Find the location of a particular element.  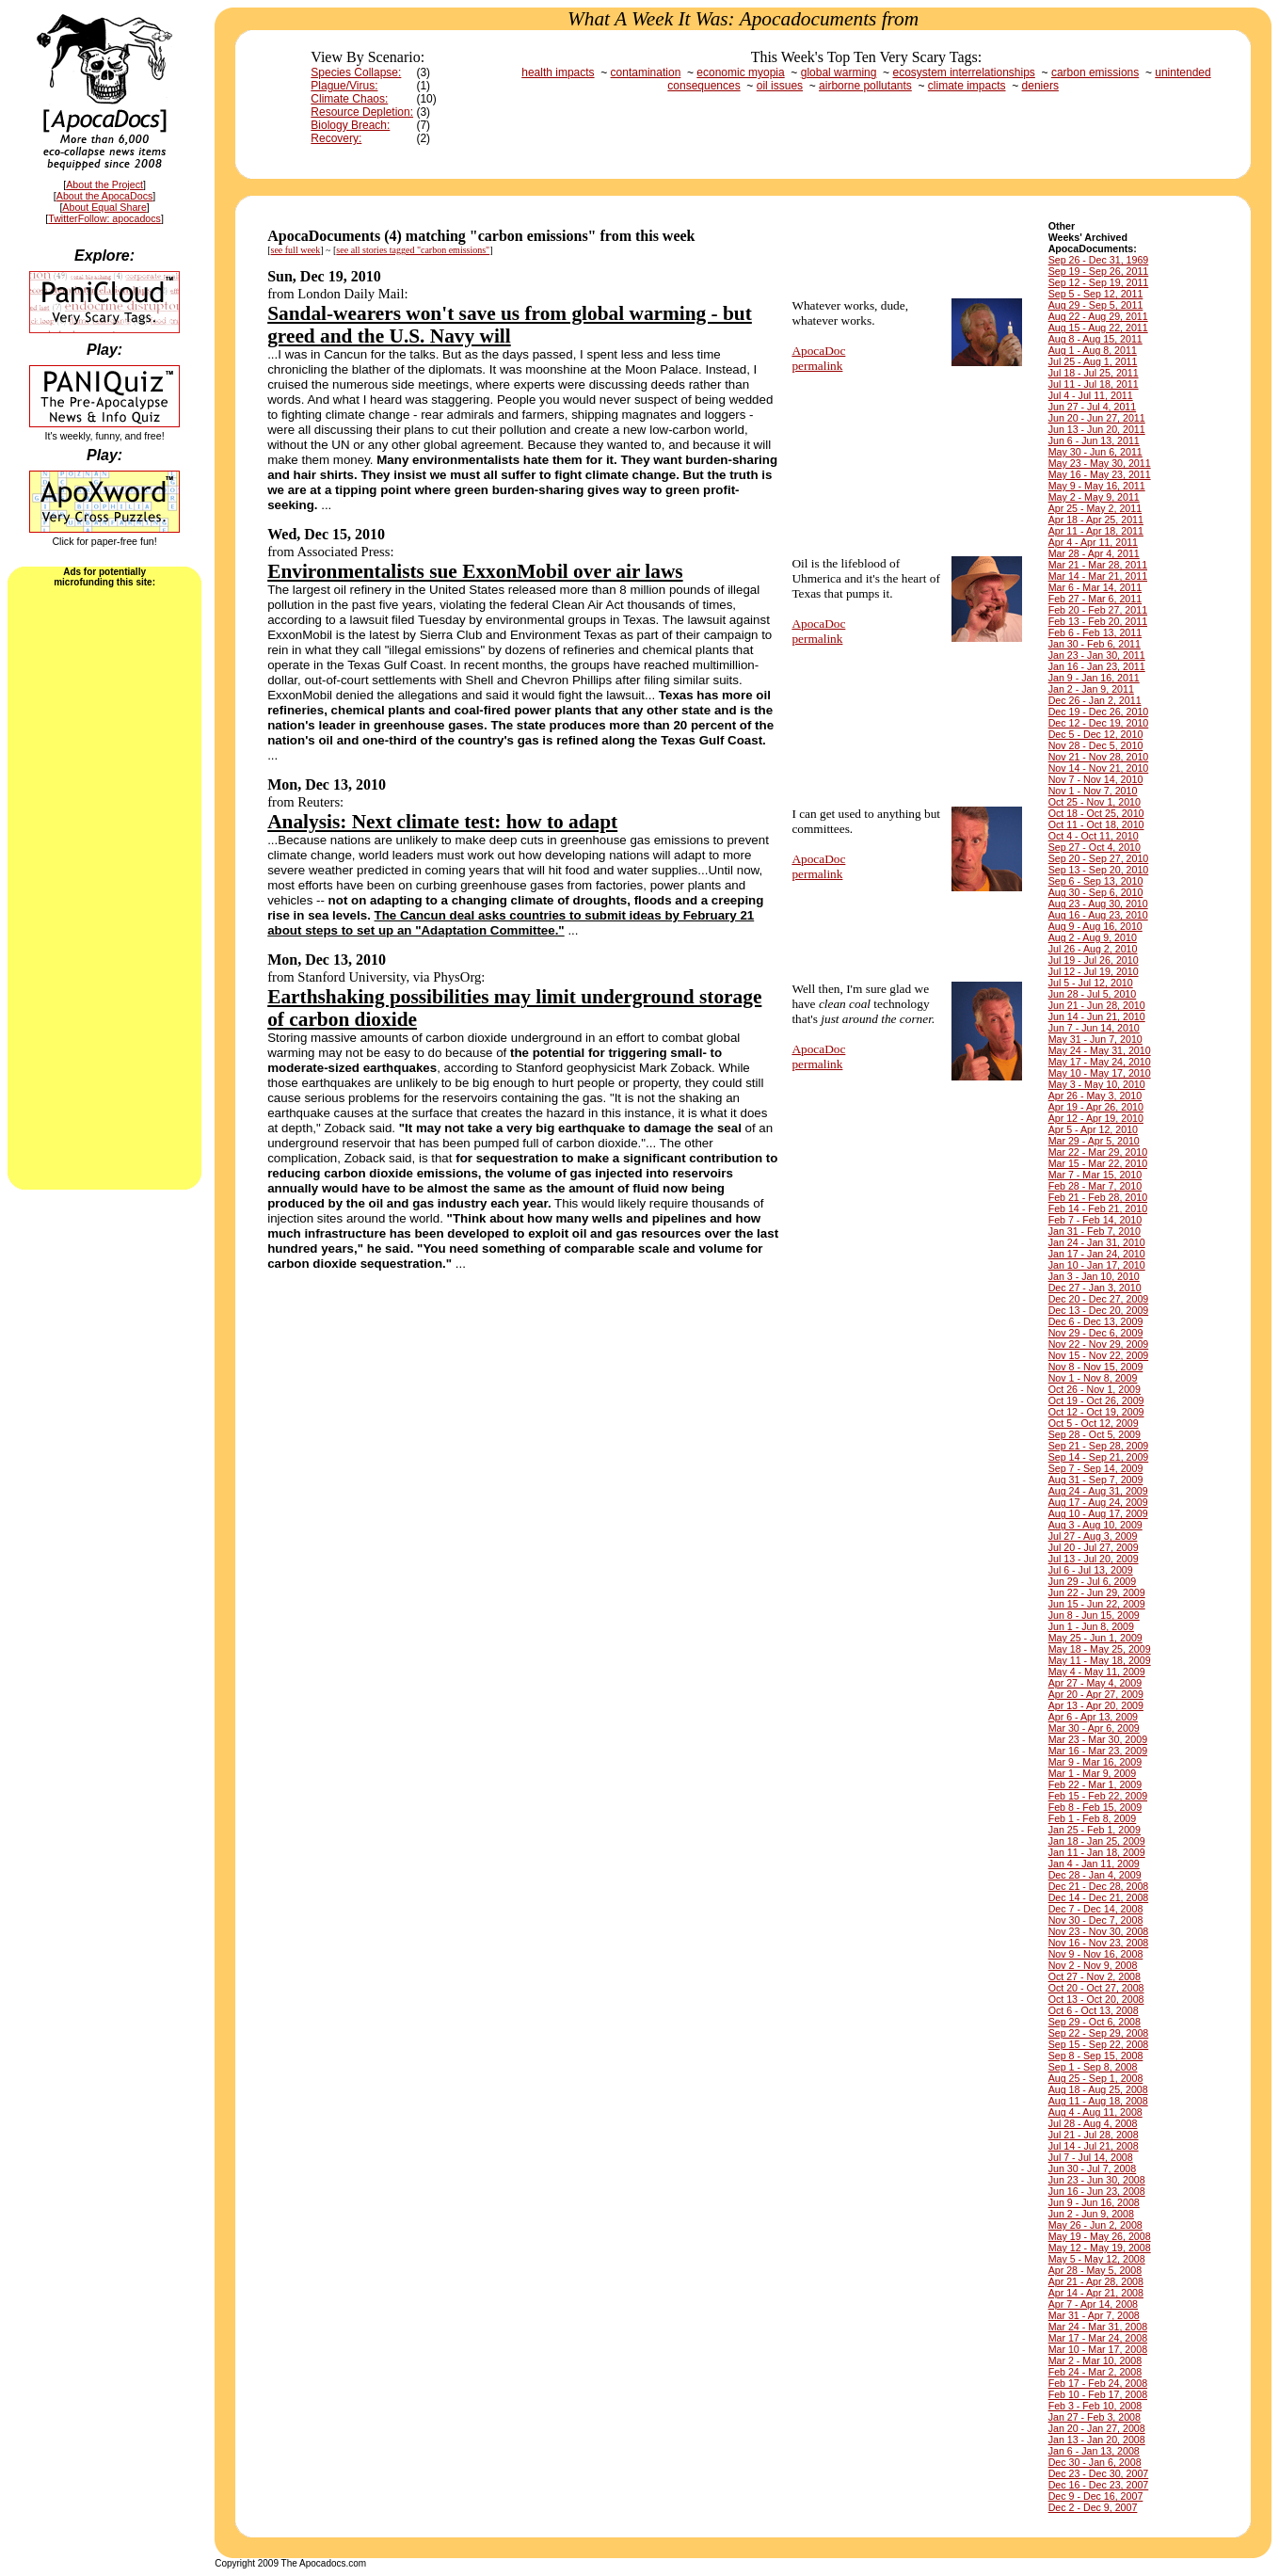

May 12 - May 19, 2008 is located at coordinates (1099, 2247).